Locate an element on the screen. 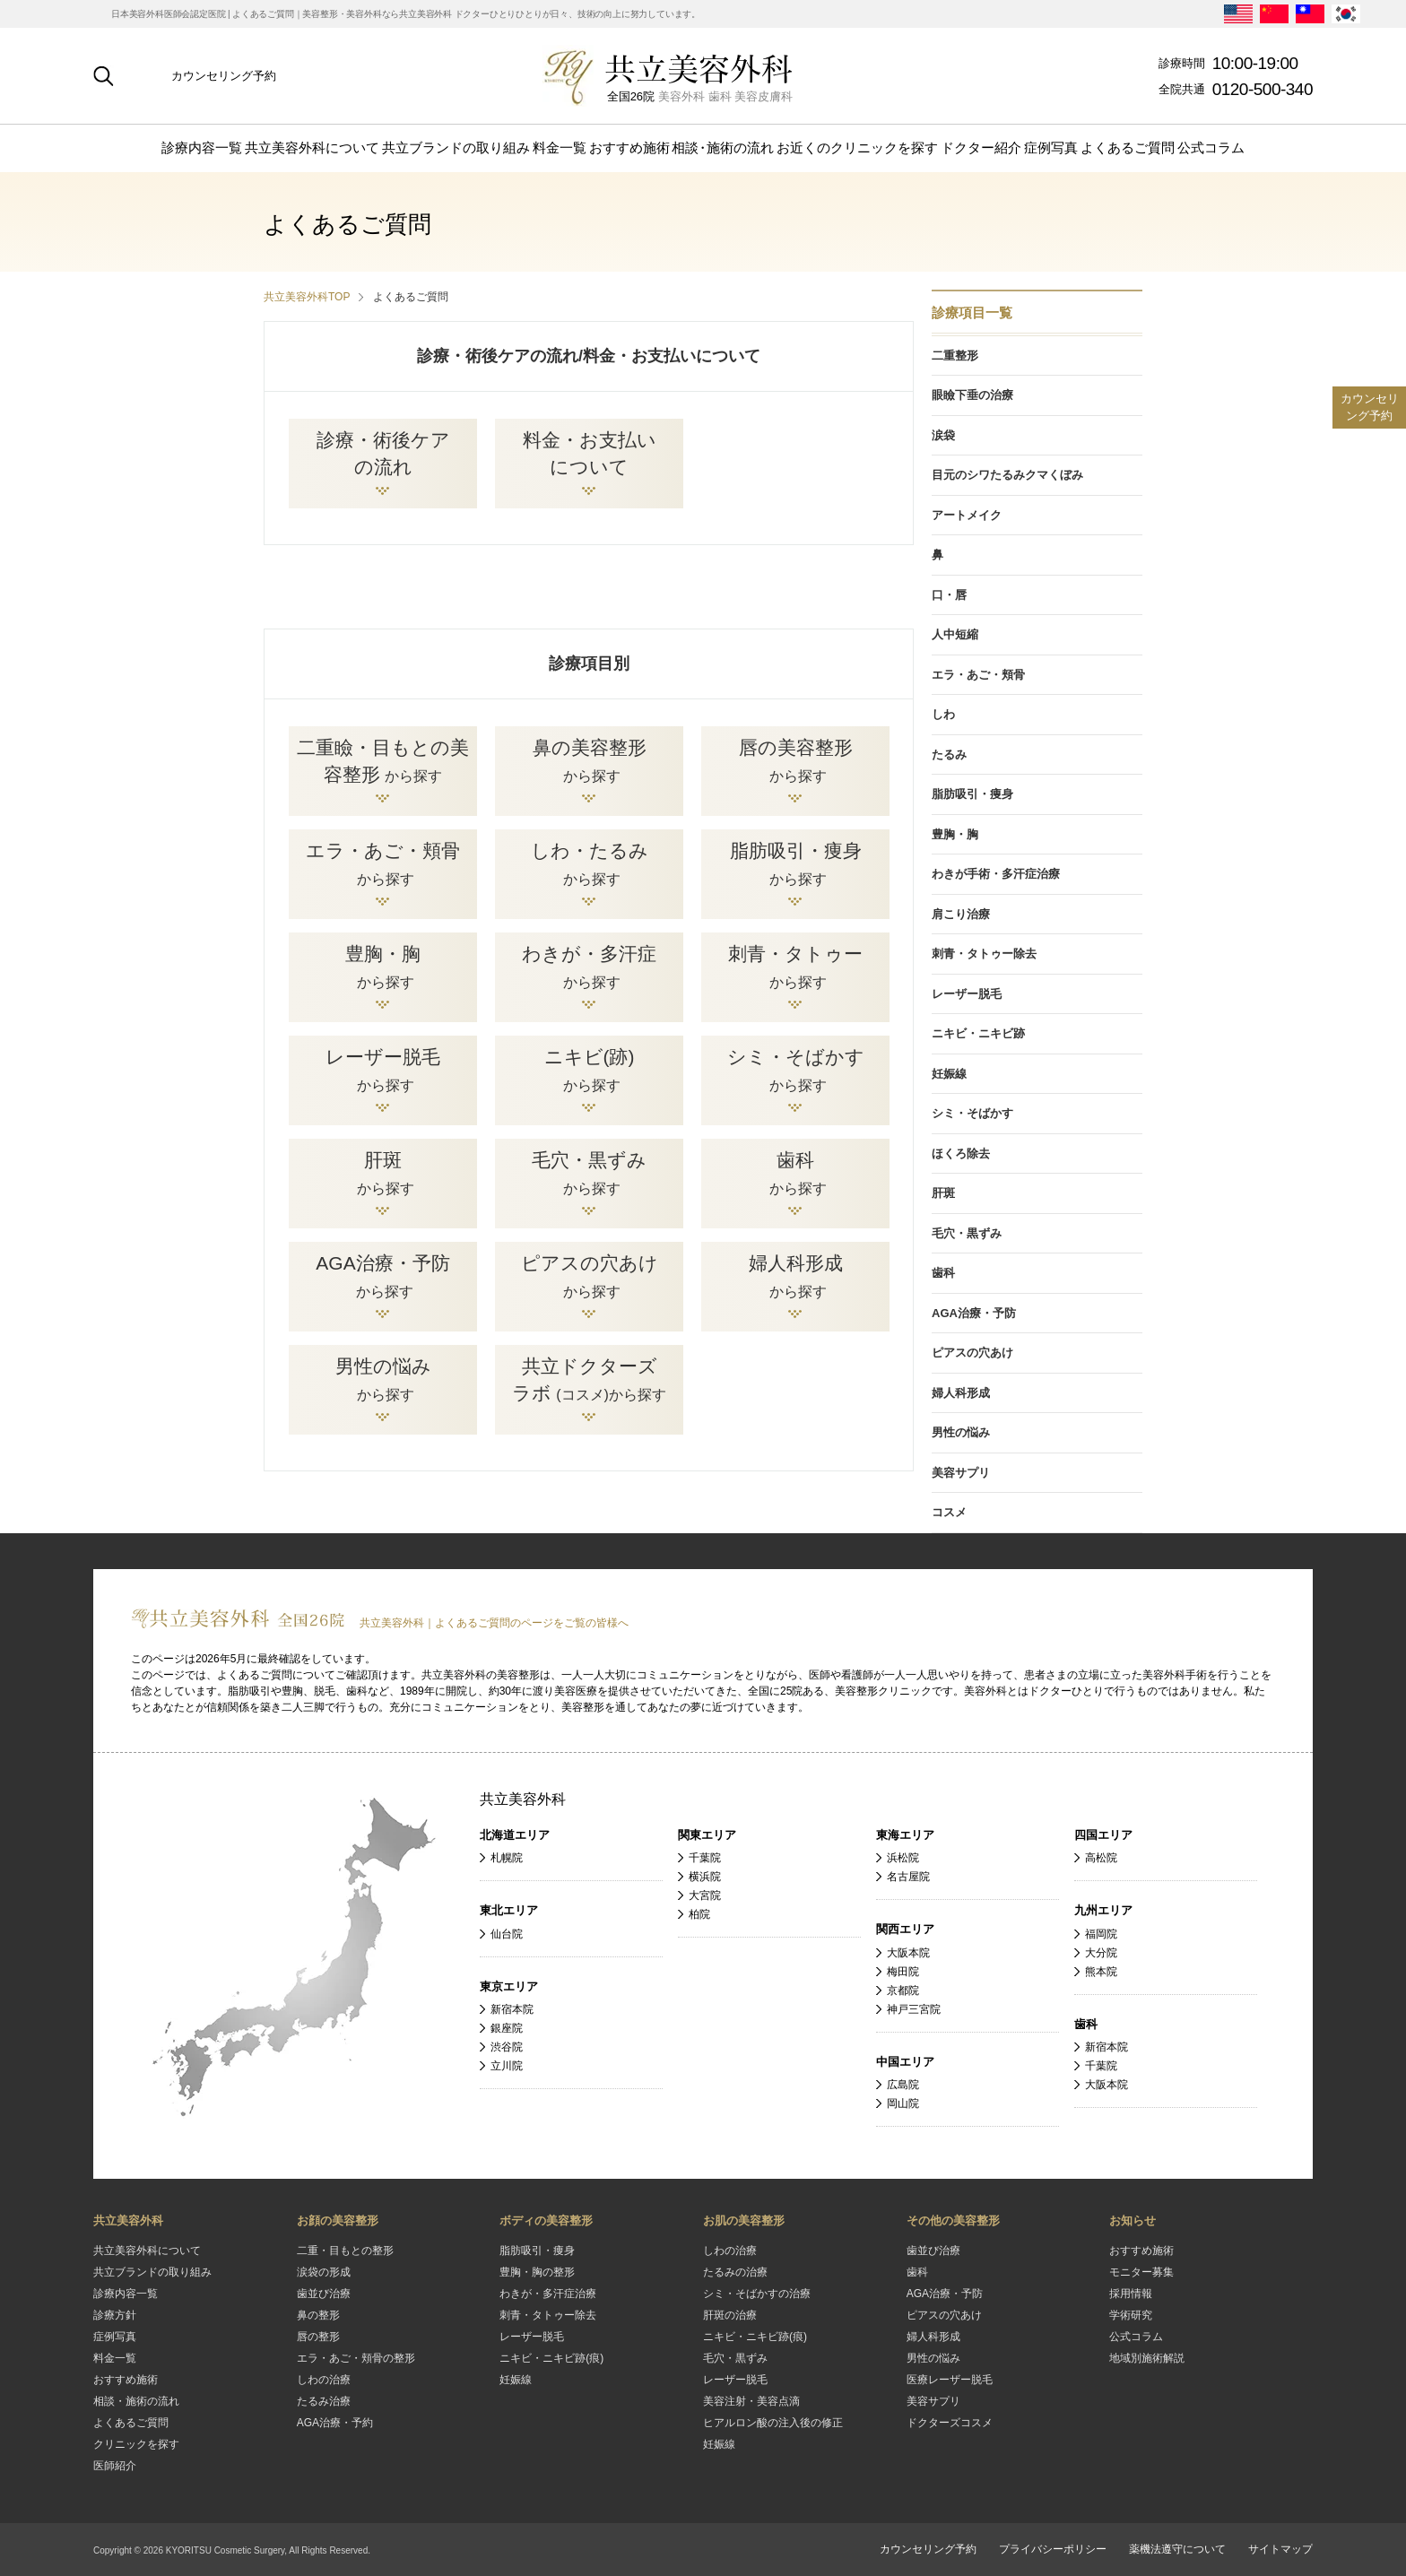  美容注射・美容点滴 is located at coordinates (751, 2401).